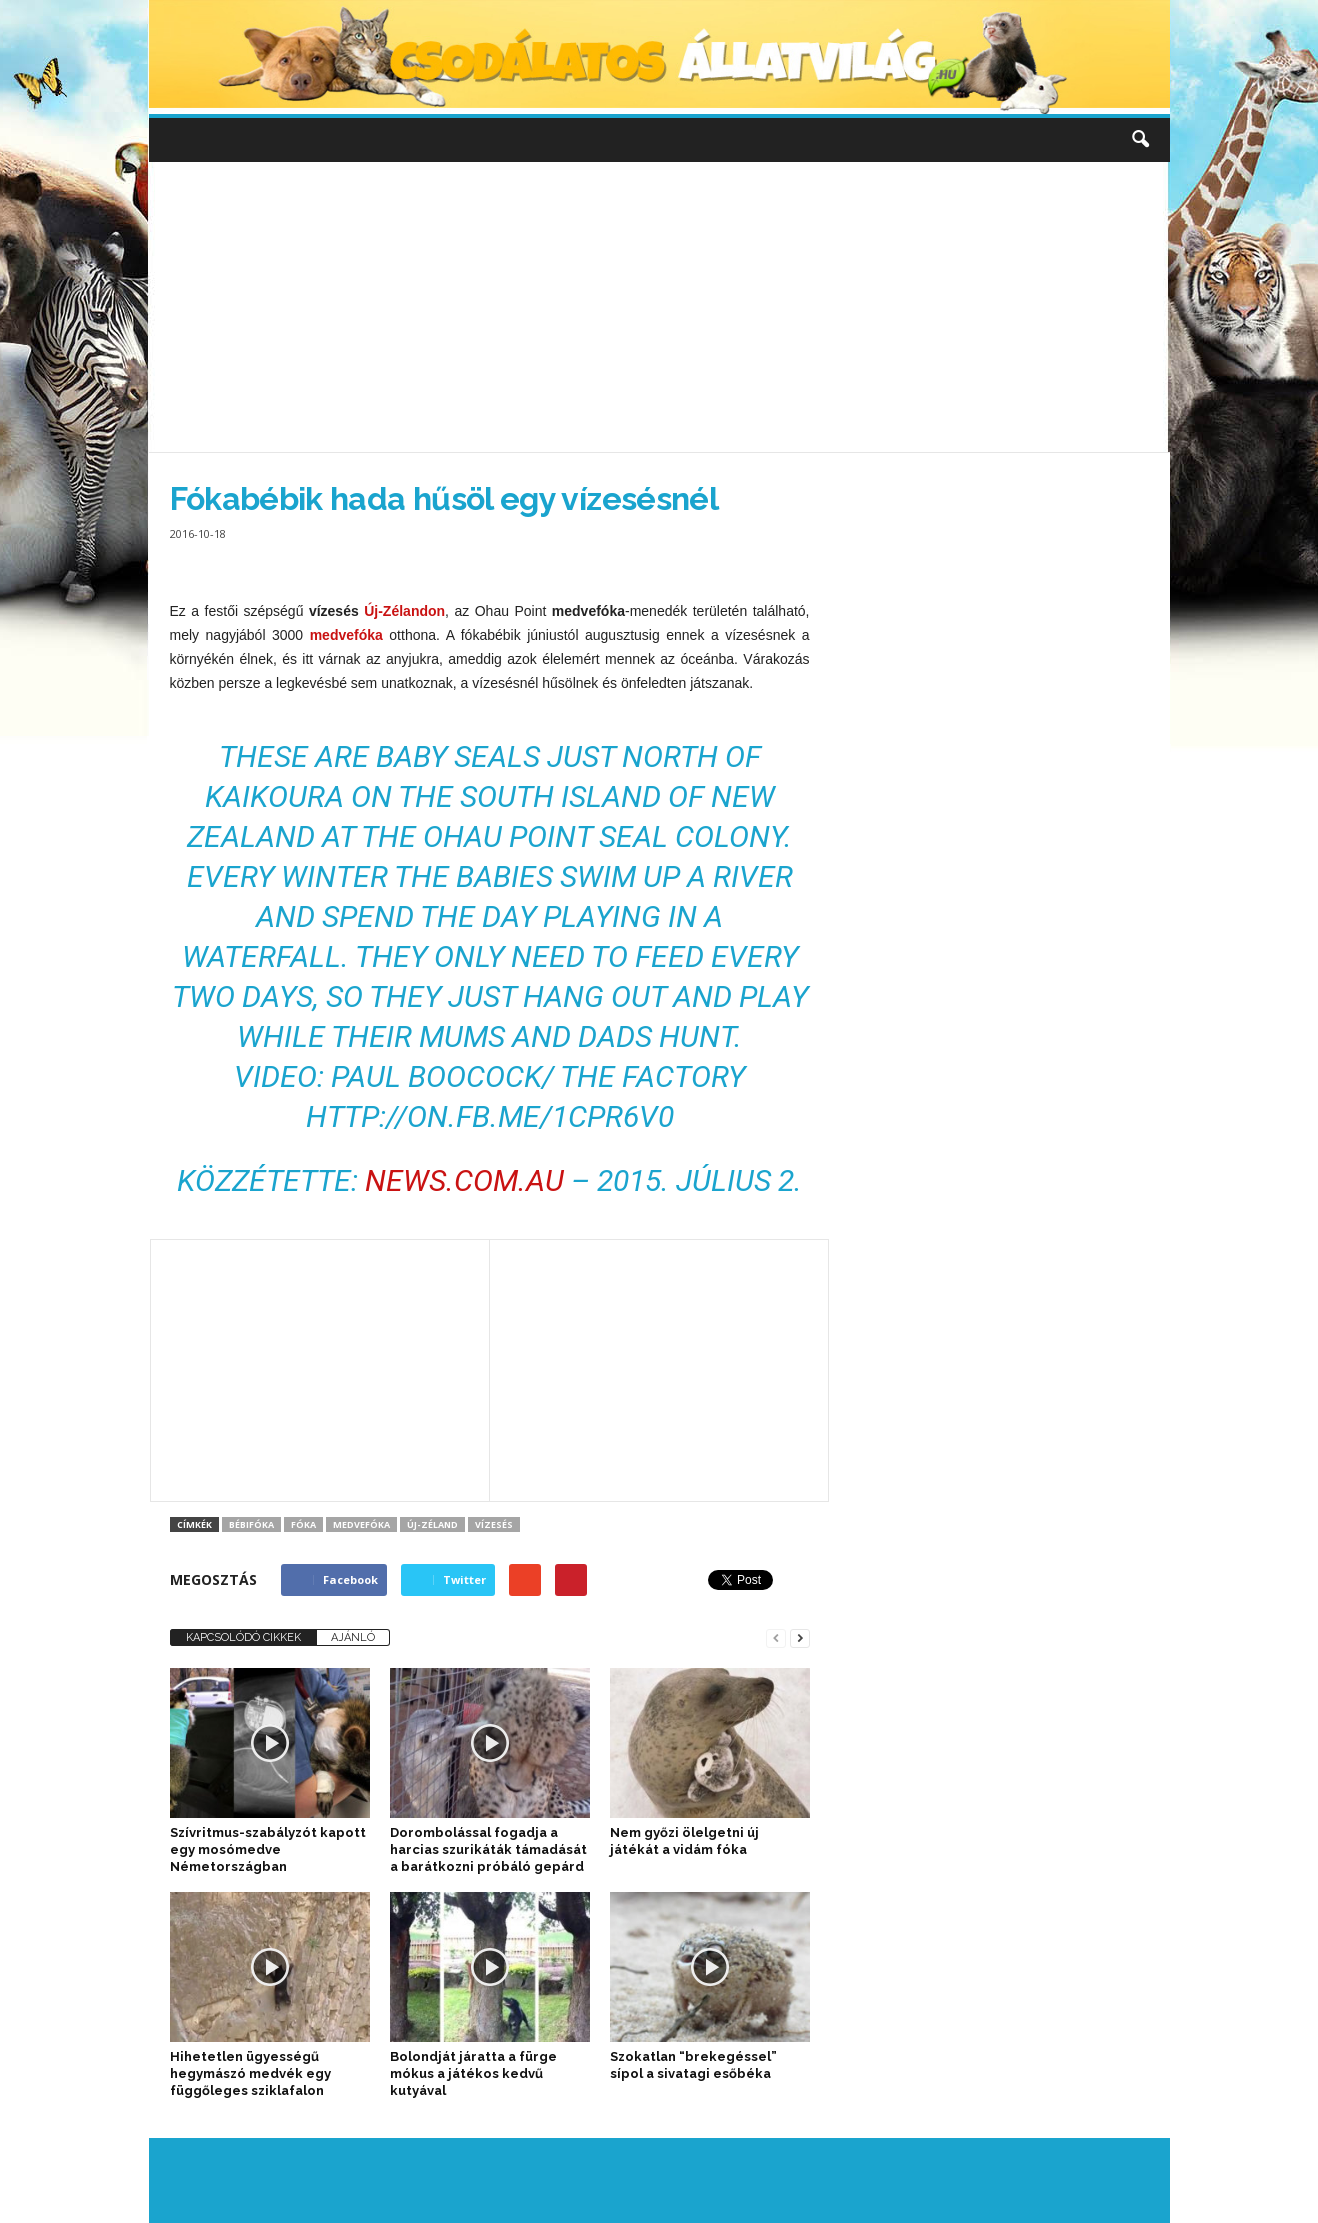 The image size is (1318, 2223). What do you see at coordinates (303, 1524) in the screenshot?
I see `fóka` at bounding box center [303, 1524].